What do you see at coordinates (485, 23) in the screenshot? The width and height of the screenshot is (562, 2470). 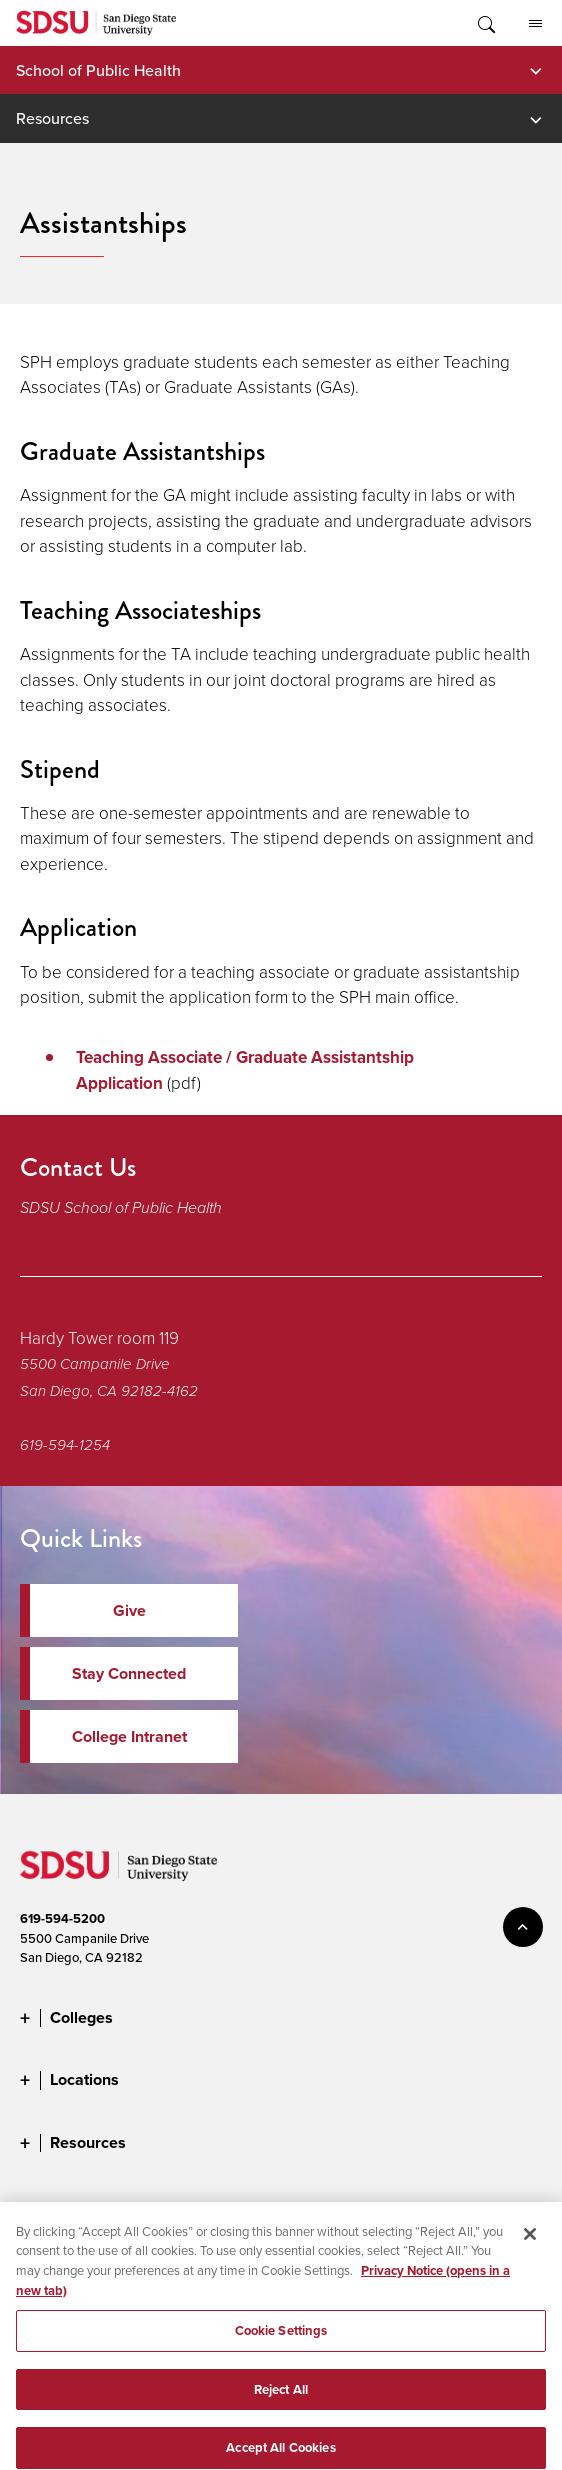 I see `Toggle Search` at bounding box center [485, 23].